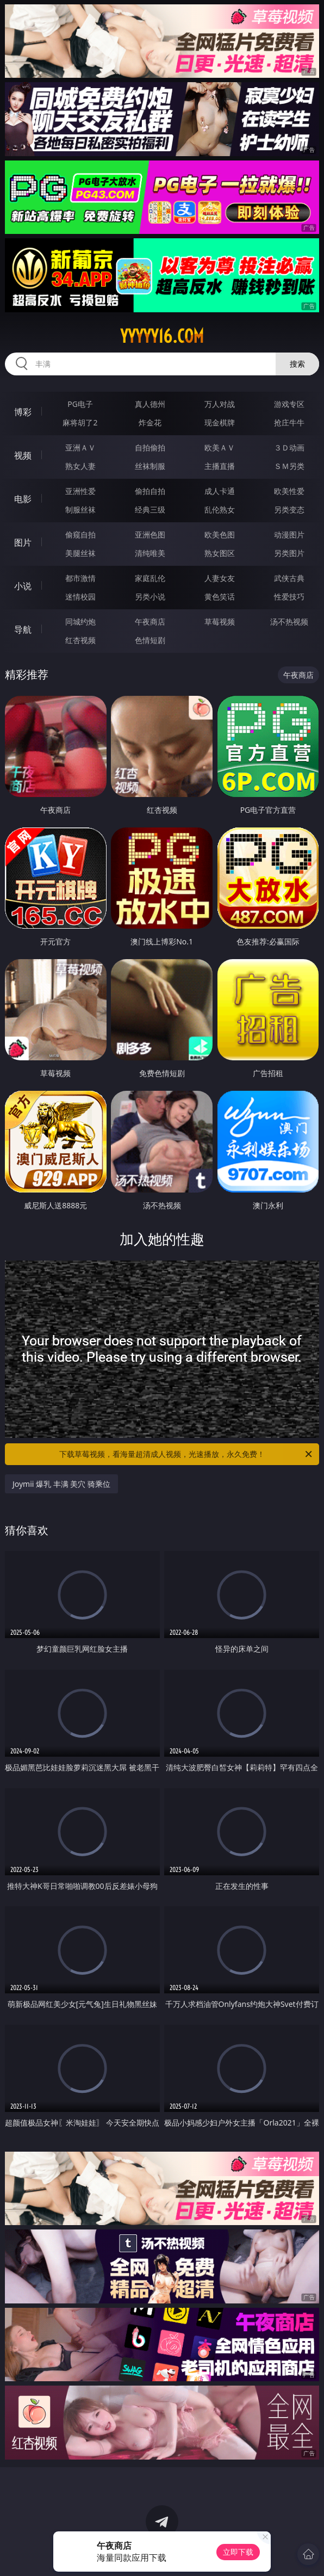 The image size is (324, 2576). What do you see at coordinates (186, 1454) in the screenshot?
I see `下载草莓视频，看海量超清成人视频，光速播放，永久免费！` at bounding box center [186, 1454].